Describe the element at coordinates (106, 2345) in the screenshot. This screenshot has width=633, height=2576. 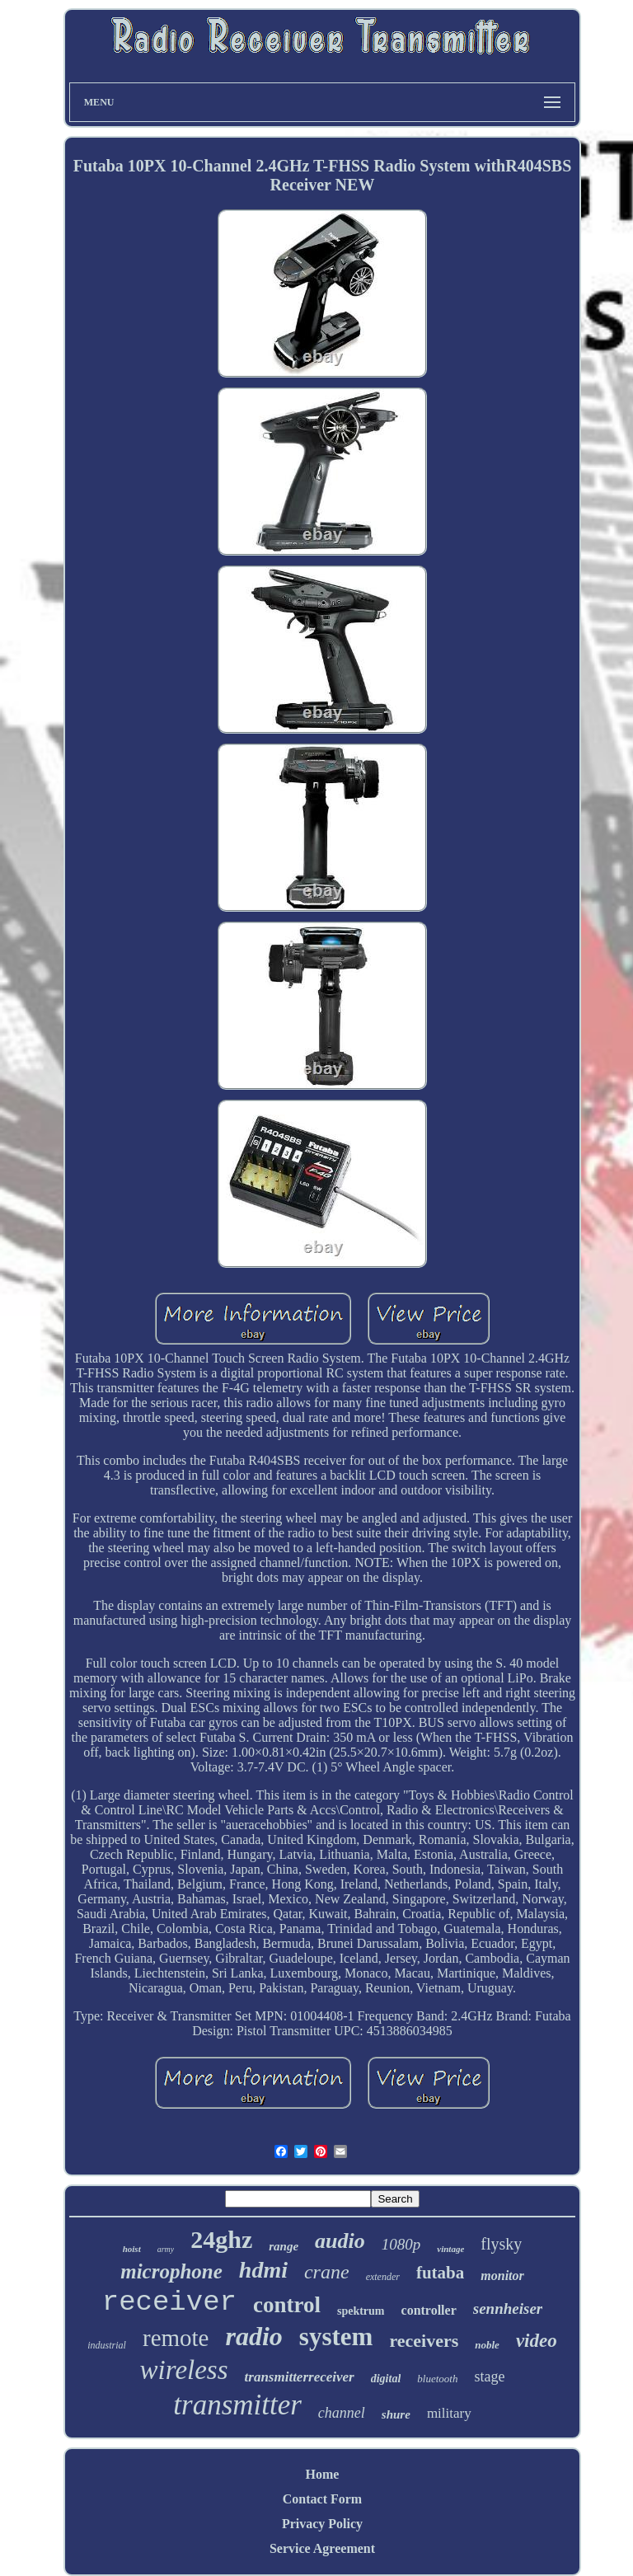
I see `industrial` at that location.